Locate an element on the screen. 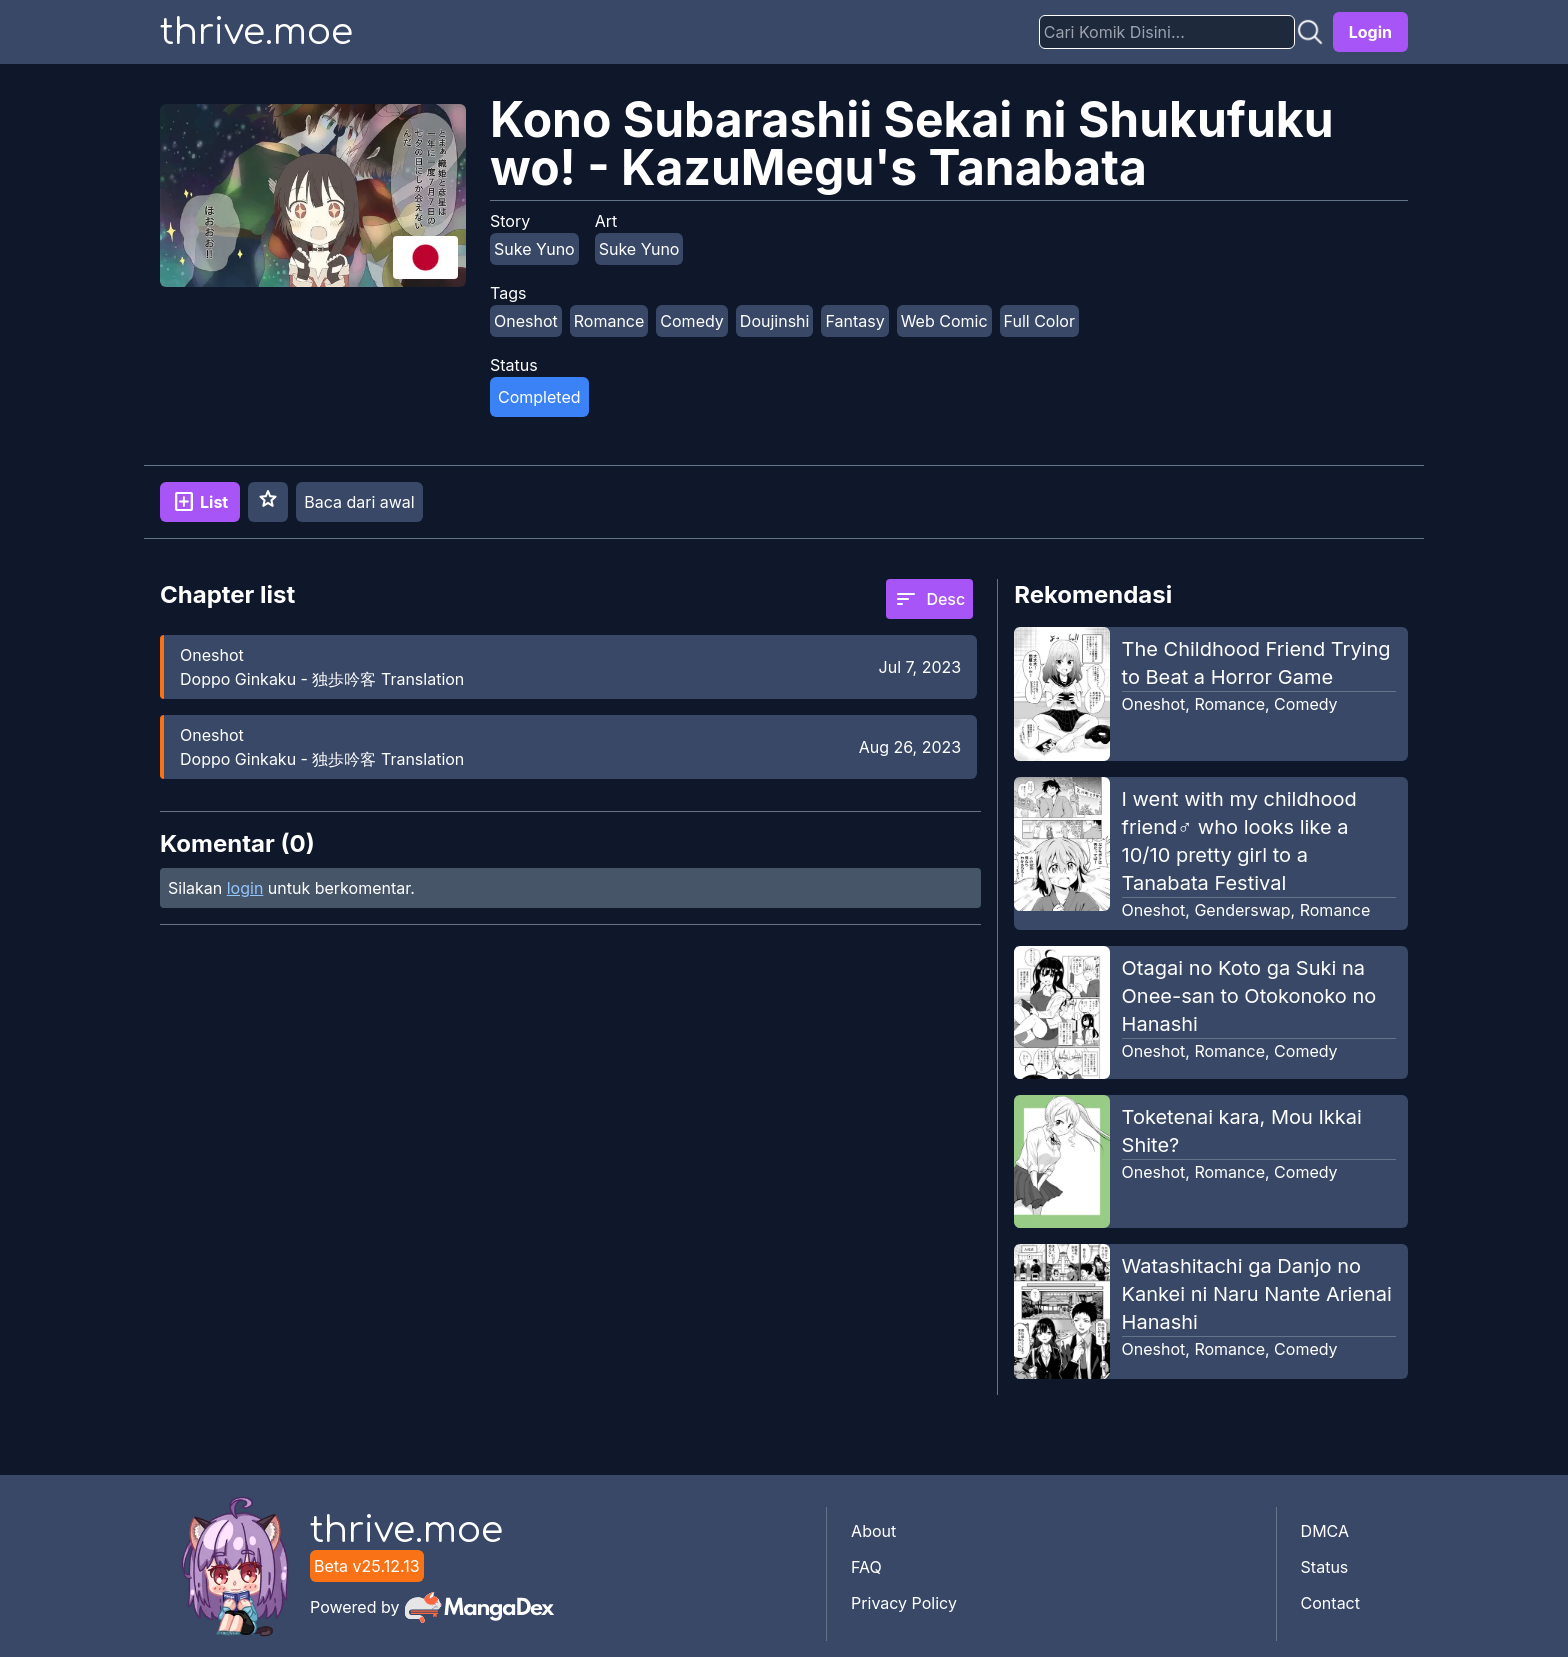 The image size is (1568, 1657). Login is located at coordinates (1370, 32).